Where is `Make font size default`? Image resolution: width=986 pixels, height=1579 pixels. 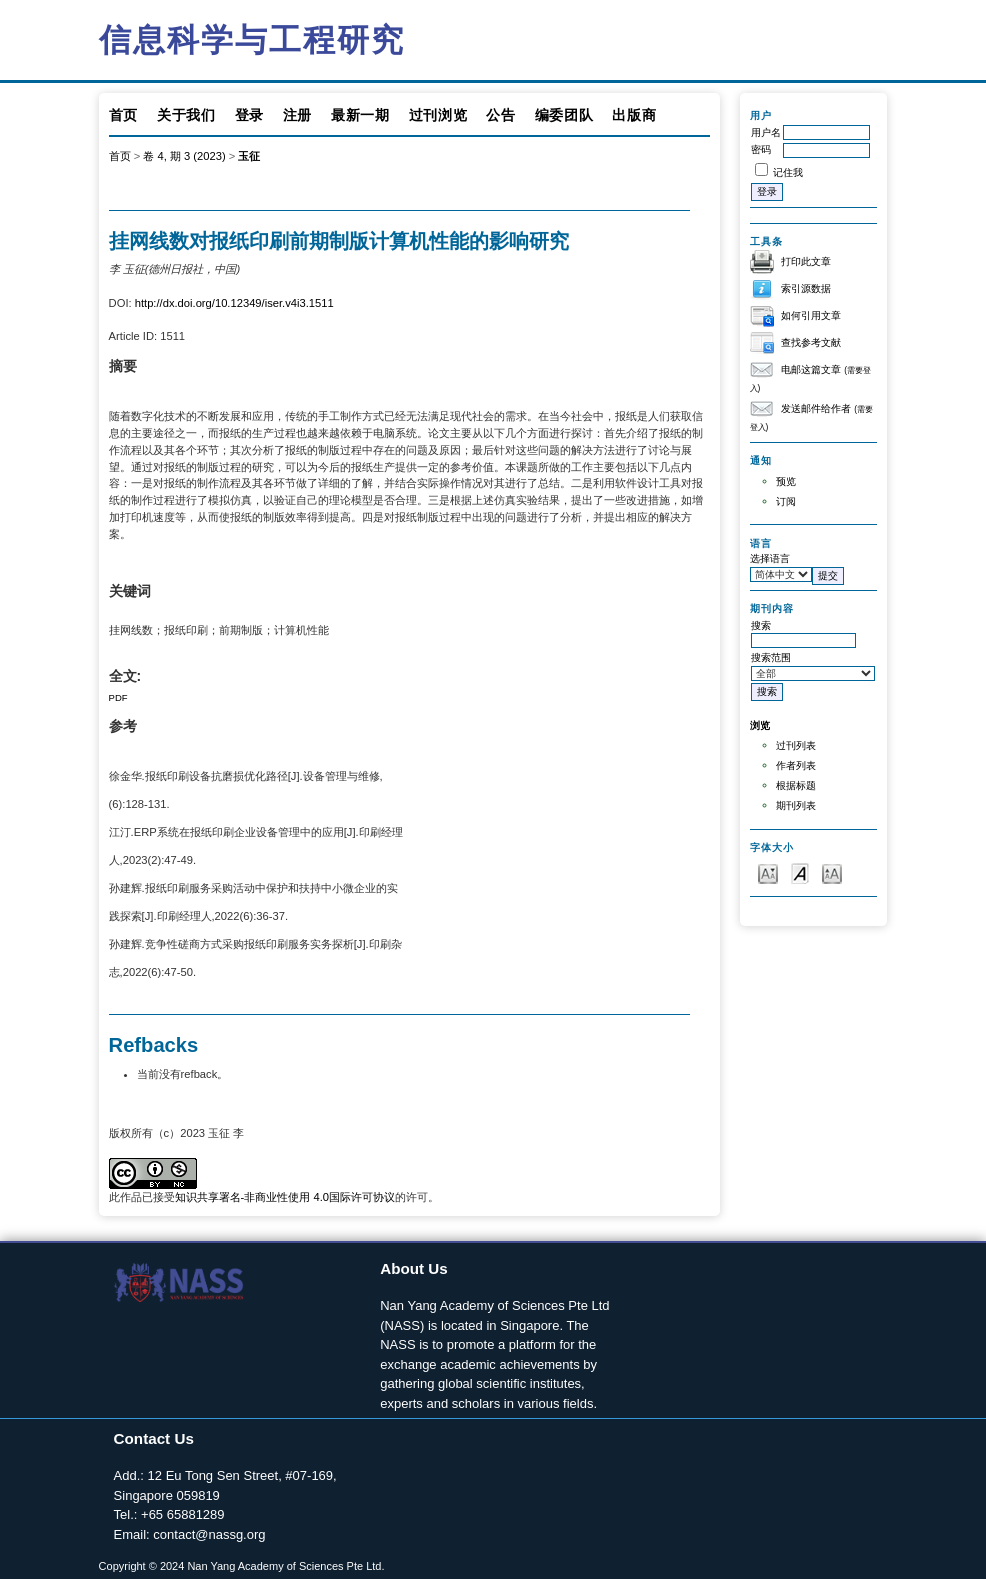 Make font size default is located at coordinates (800, 872).